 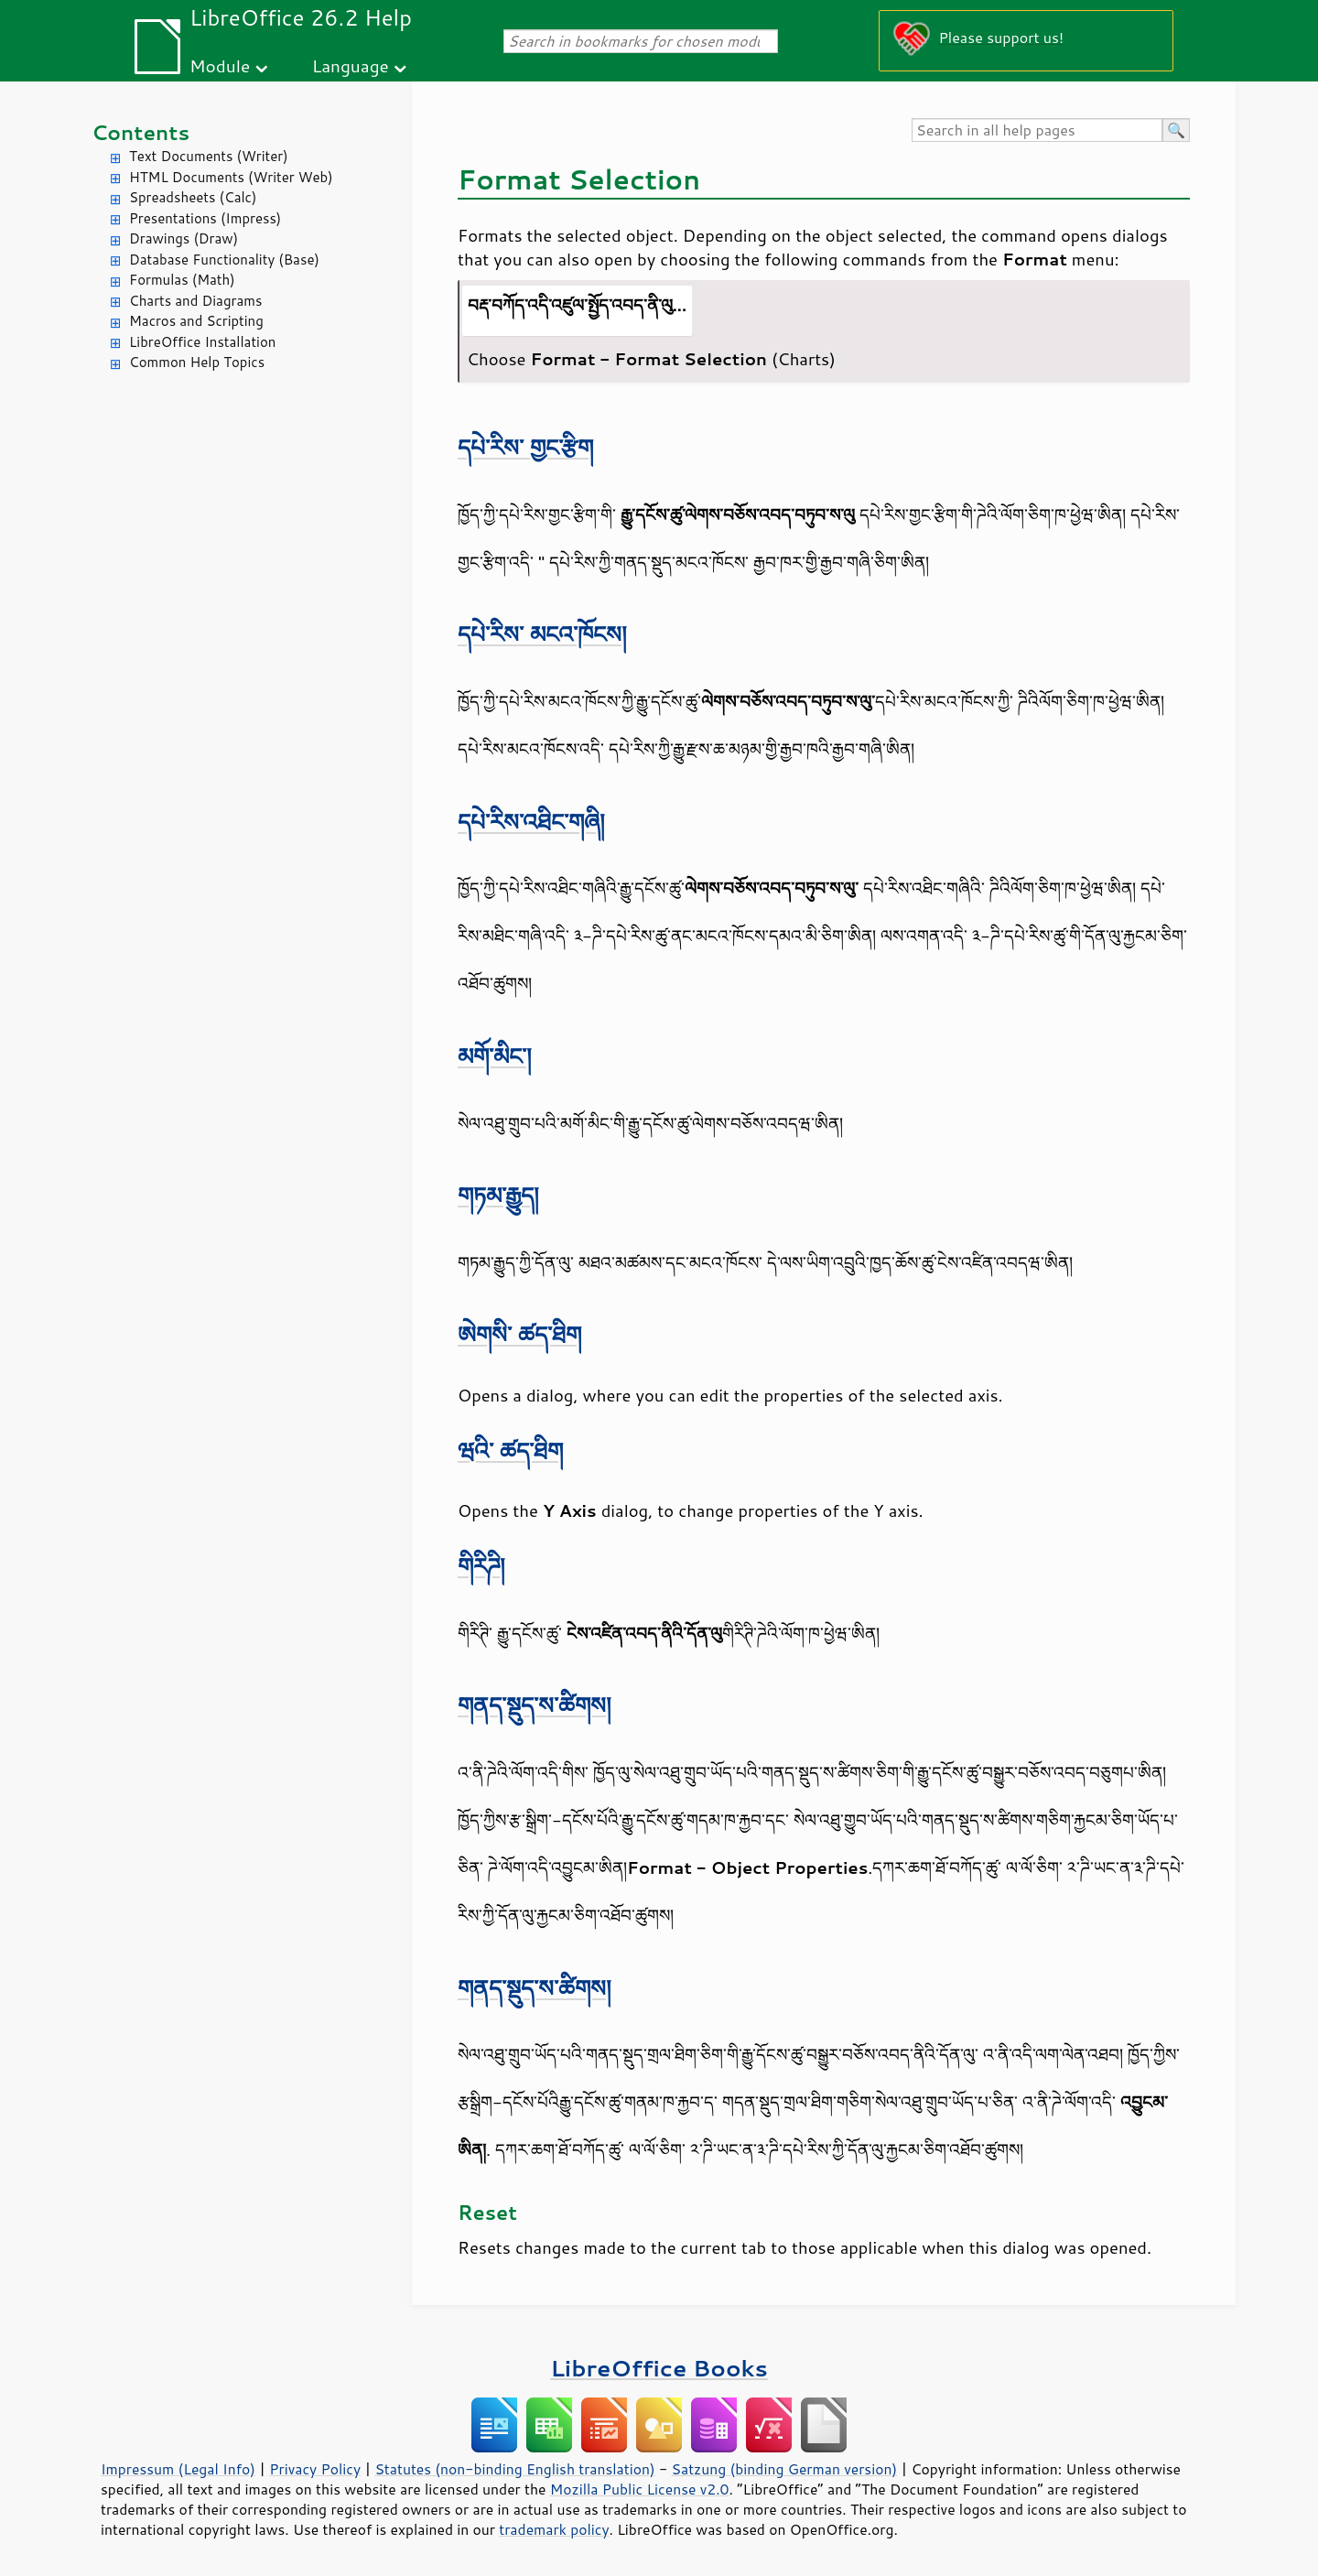 I want to click on Module, so click(x=219, y=65).